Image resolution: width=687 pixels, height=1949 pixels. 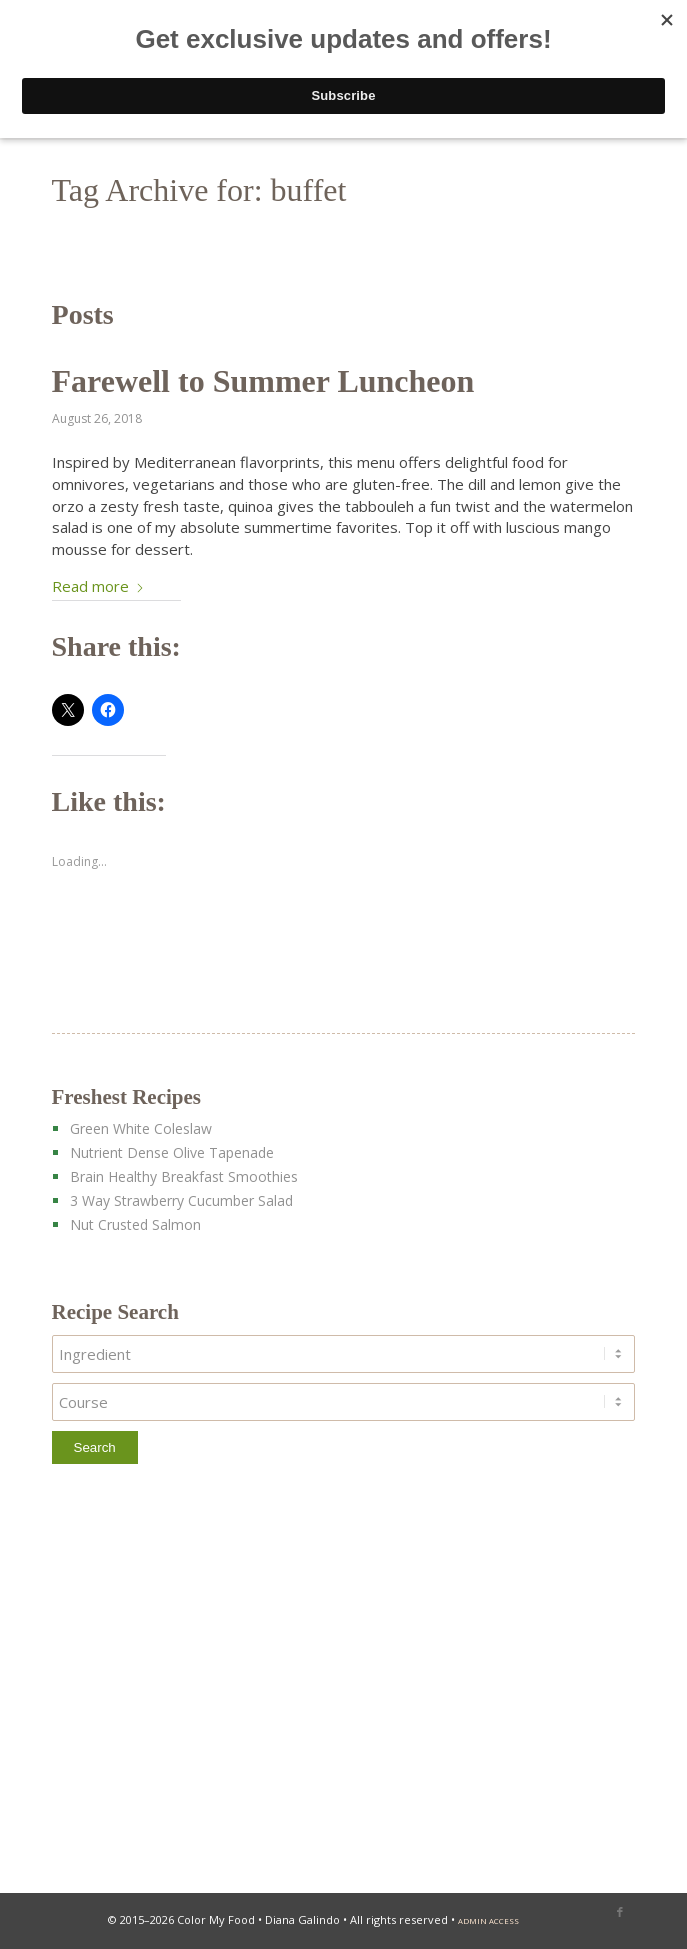 What do you see at coordinates (488, 1921) in the screenshot?
I see `admin access` at bounding box center [488, 1921].